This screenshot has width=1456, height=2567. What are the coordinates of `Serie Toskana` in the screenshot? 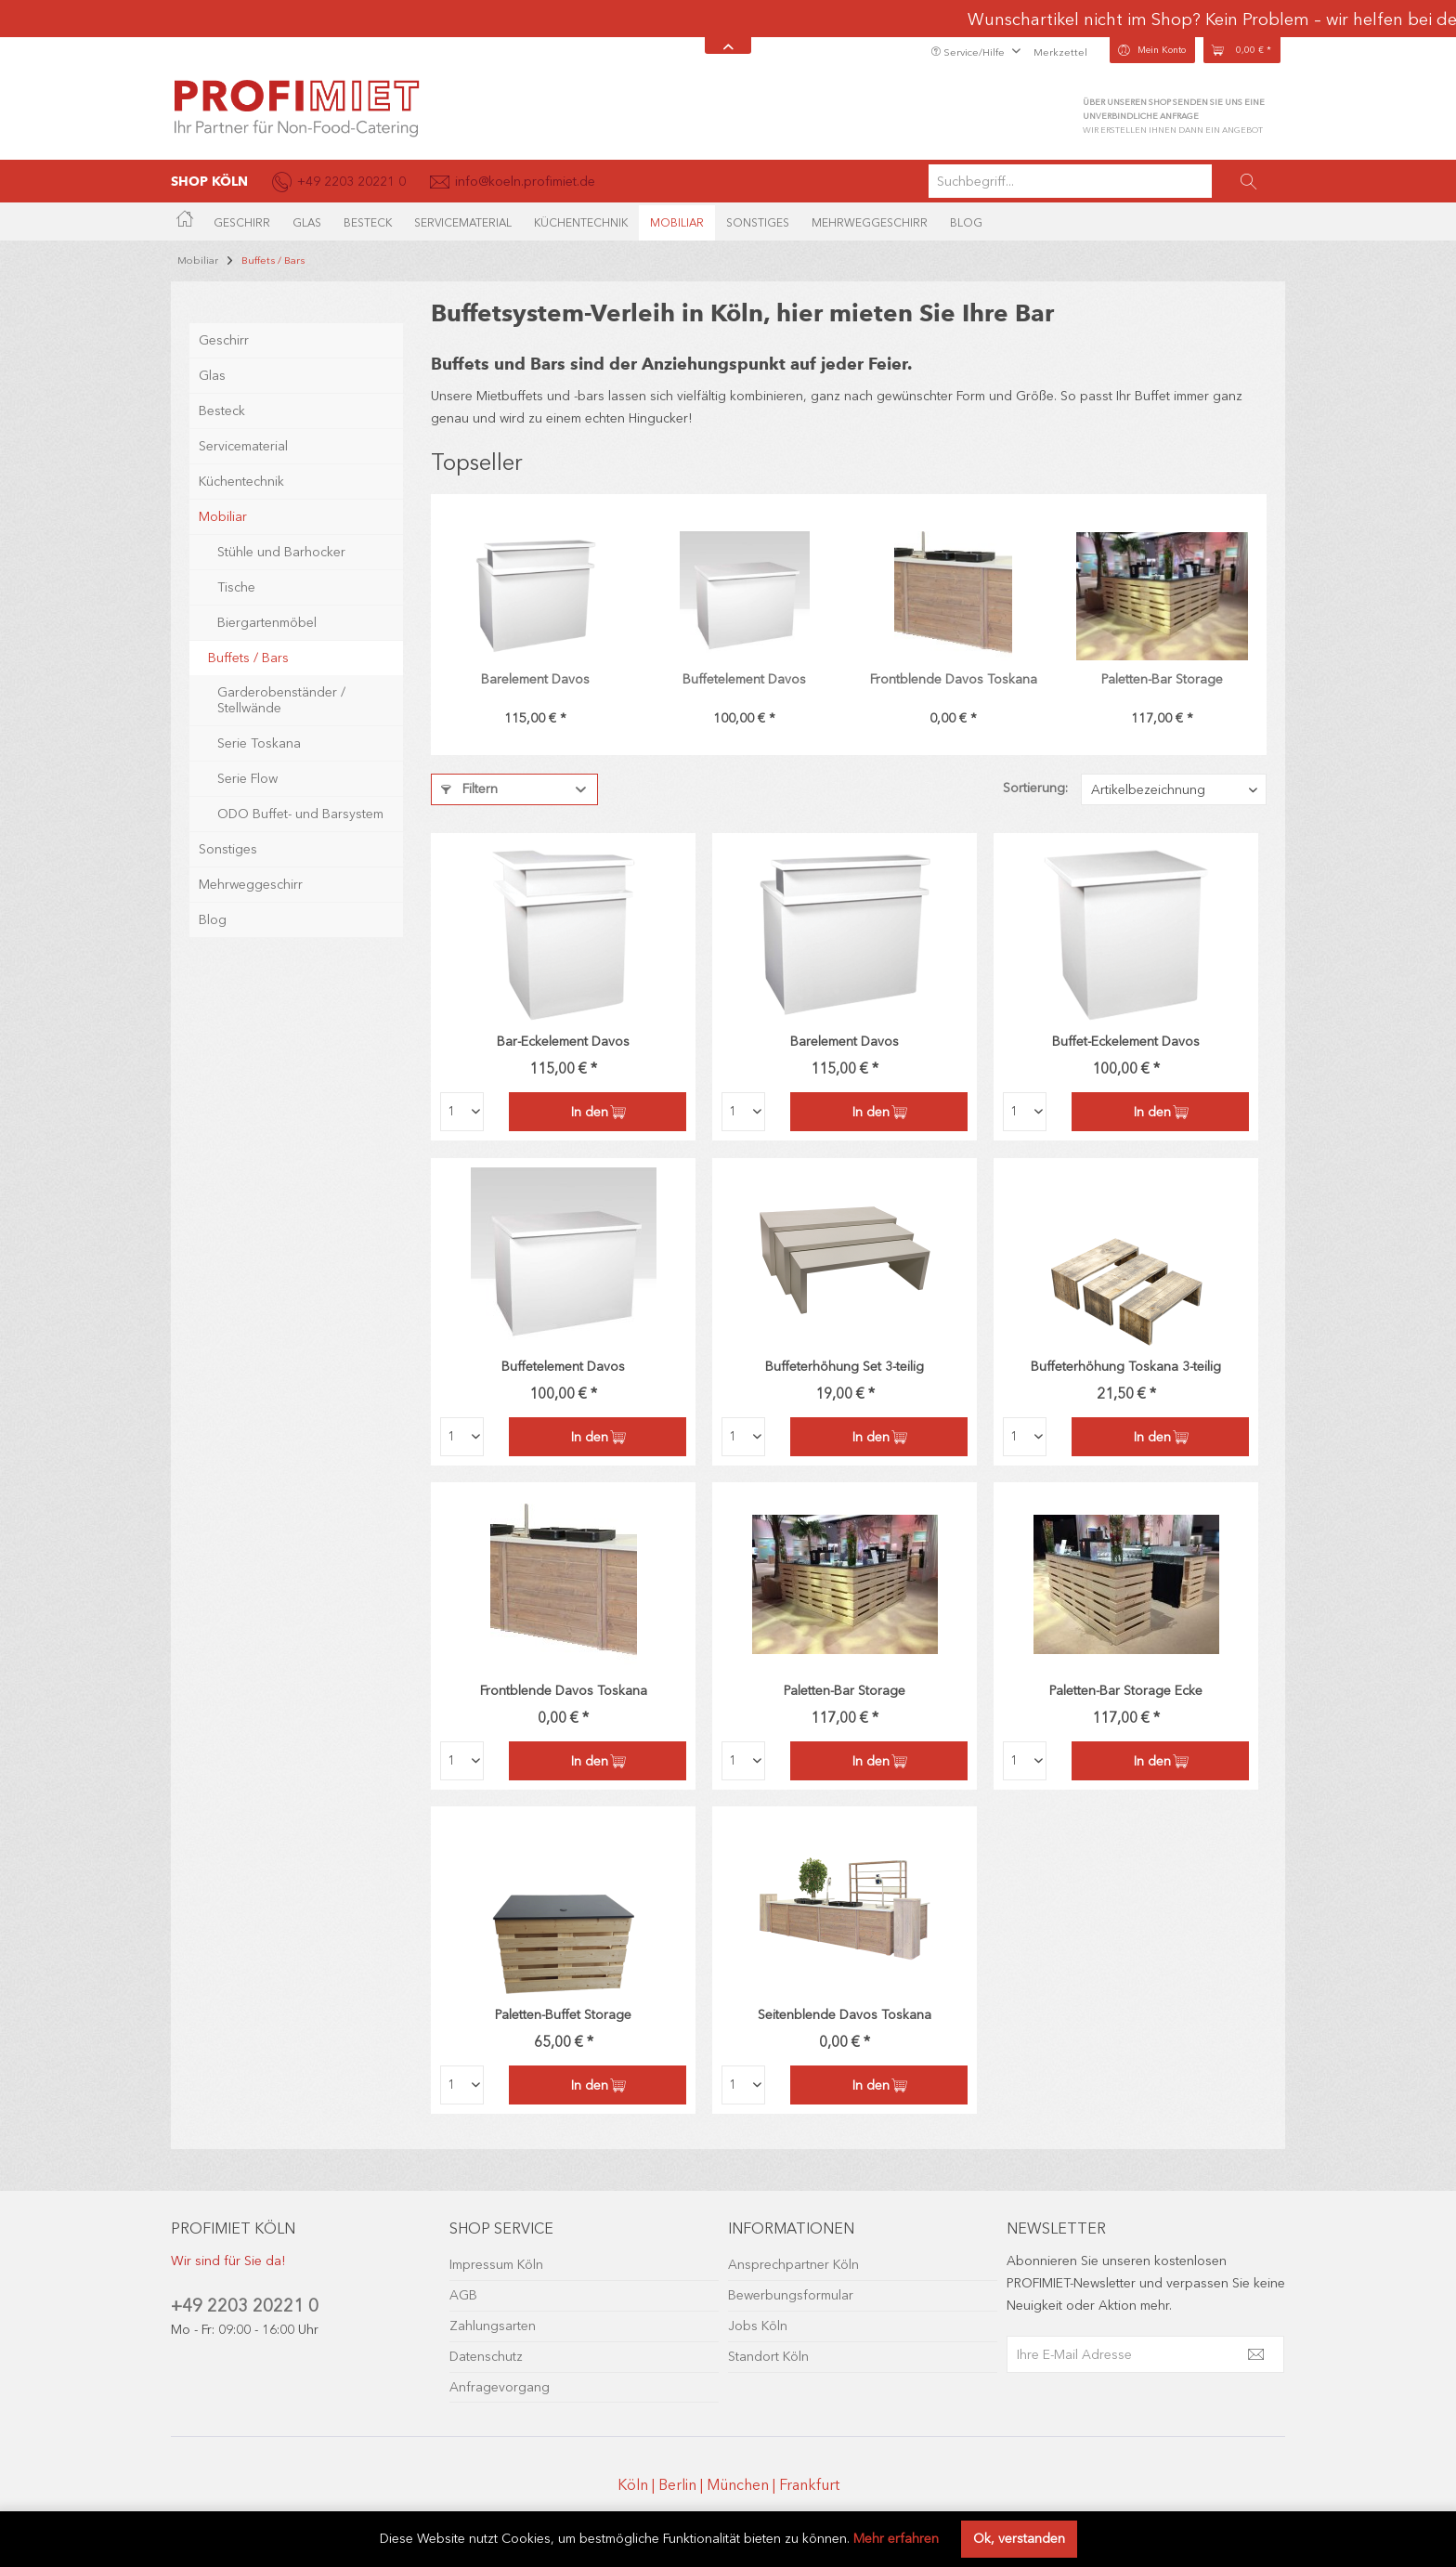 It's located at (259, 720).